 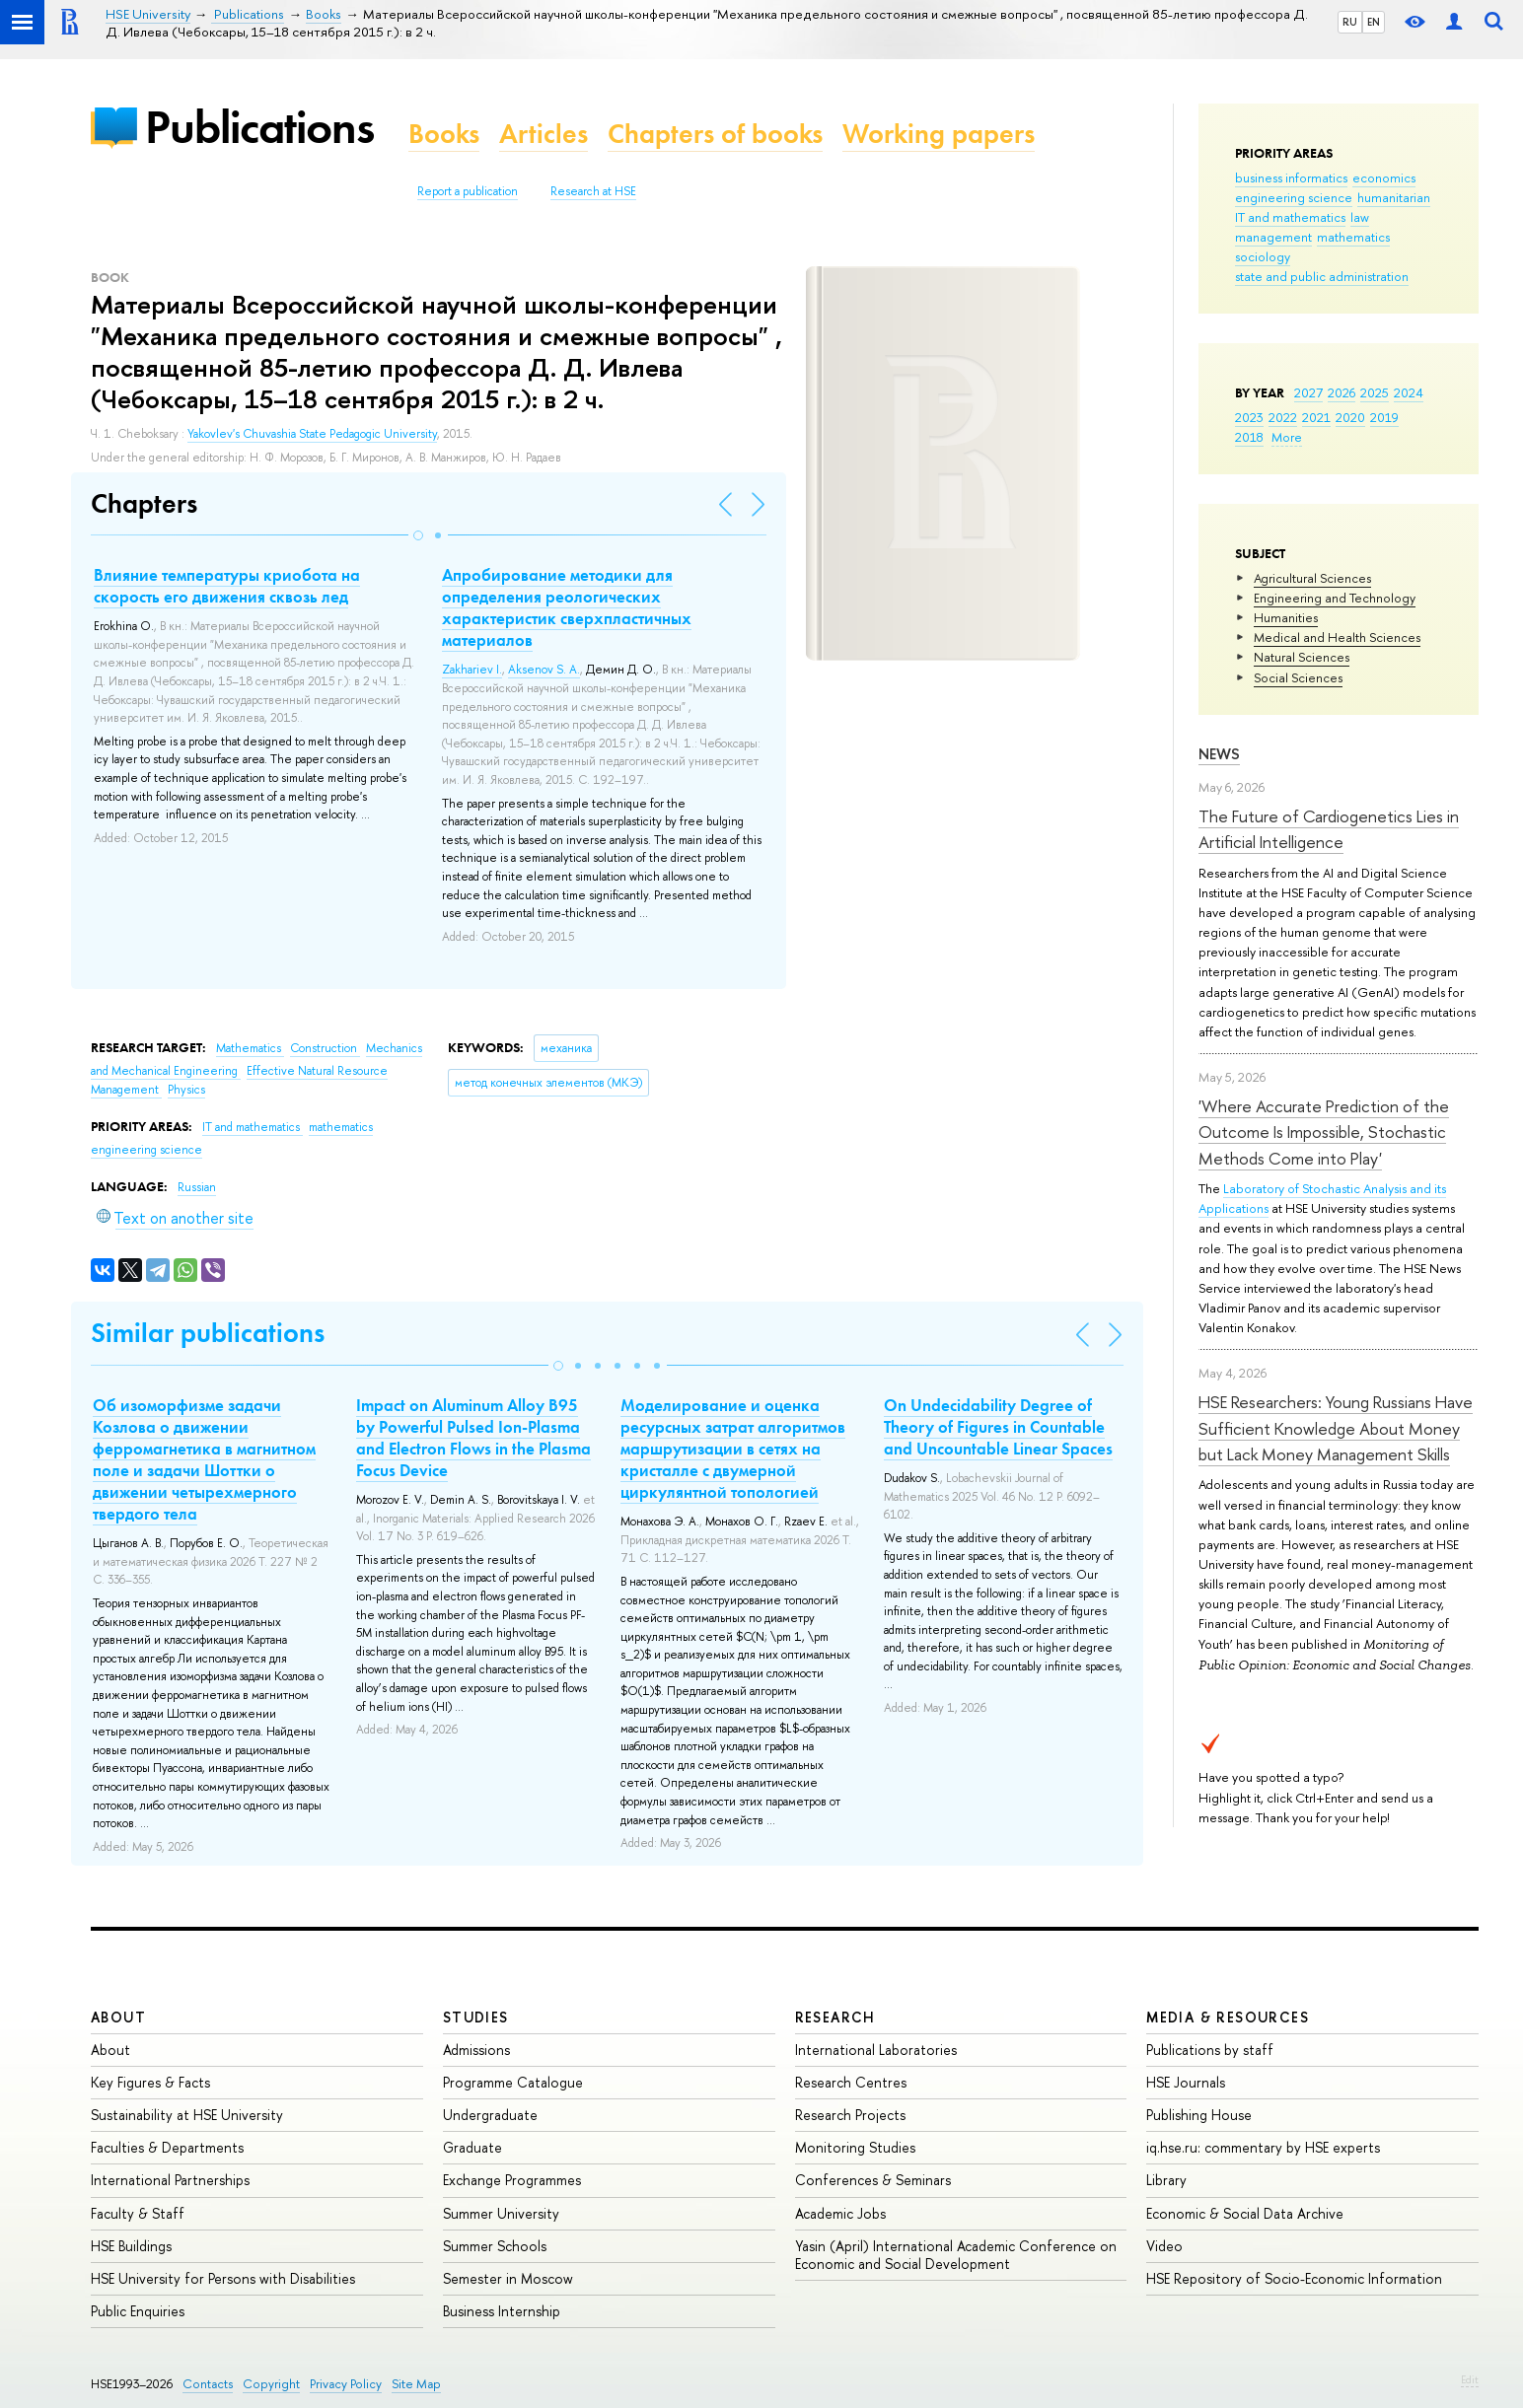 I want to click on 2023, so click(x=1249, y=417).